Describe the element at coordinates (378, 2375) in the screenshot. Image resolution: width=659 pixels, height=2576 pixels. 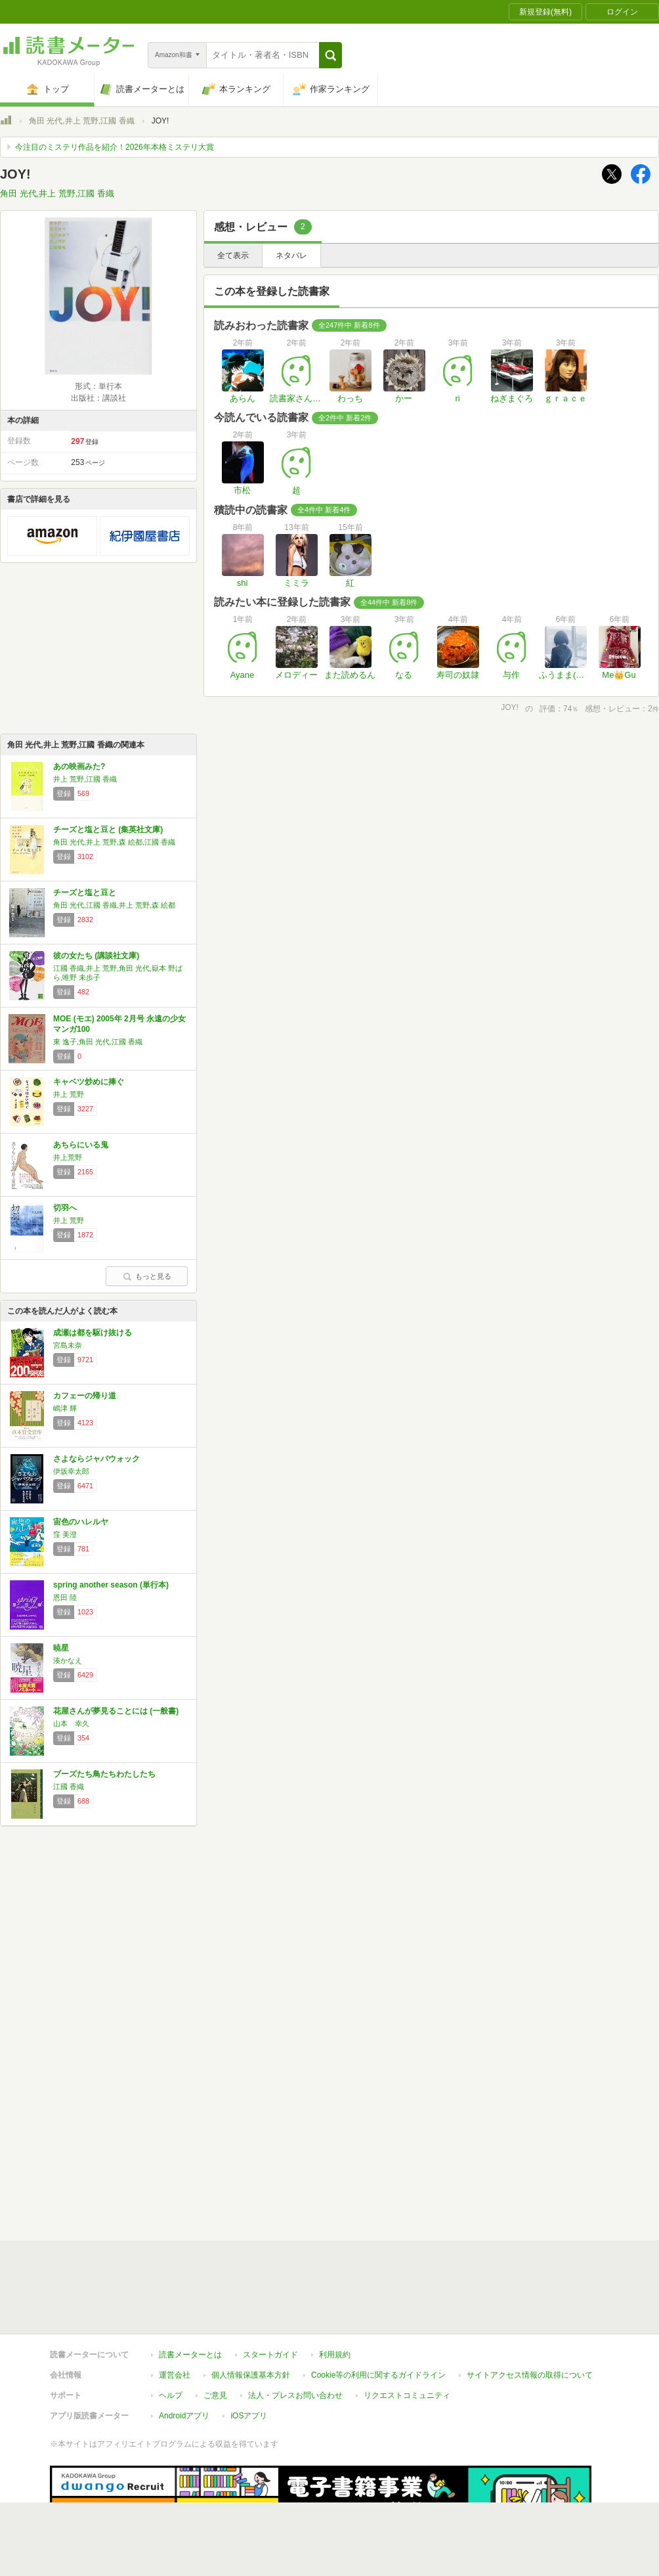
I see `Cookie等の利用に関するガイドライン` at that location.